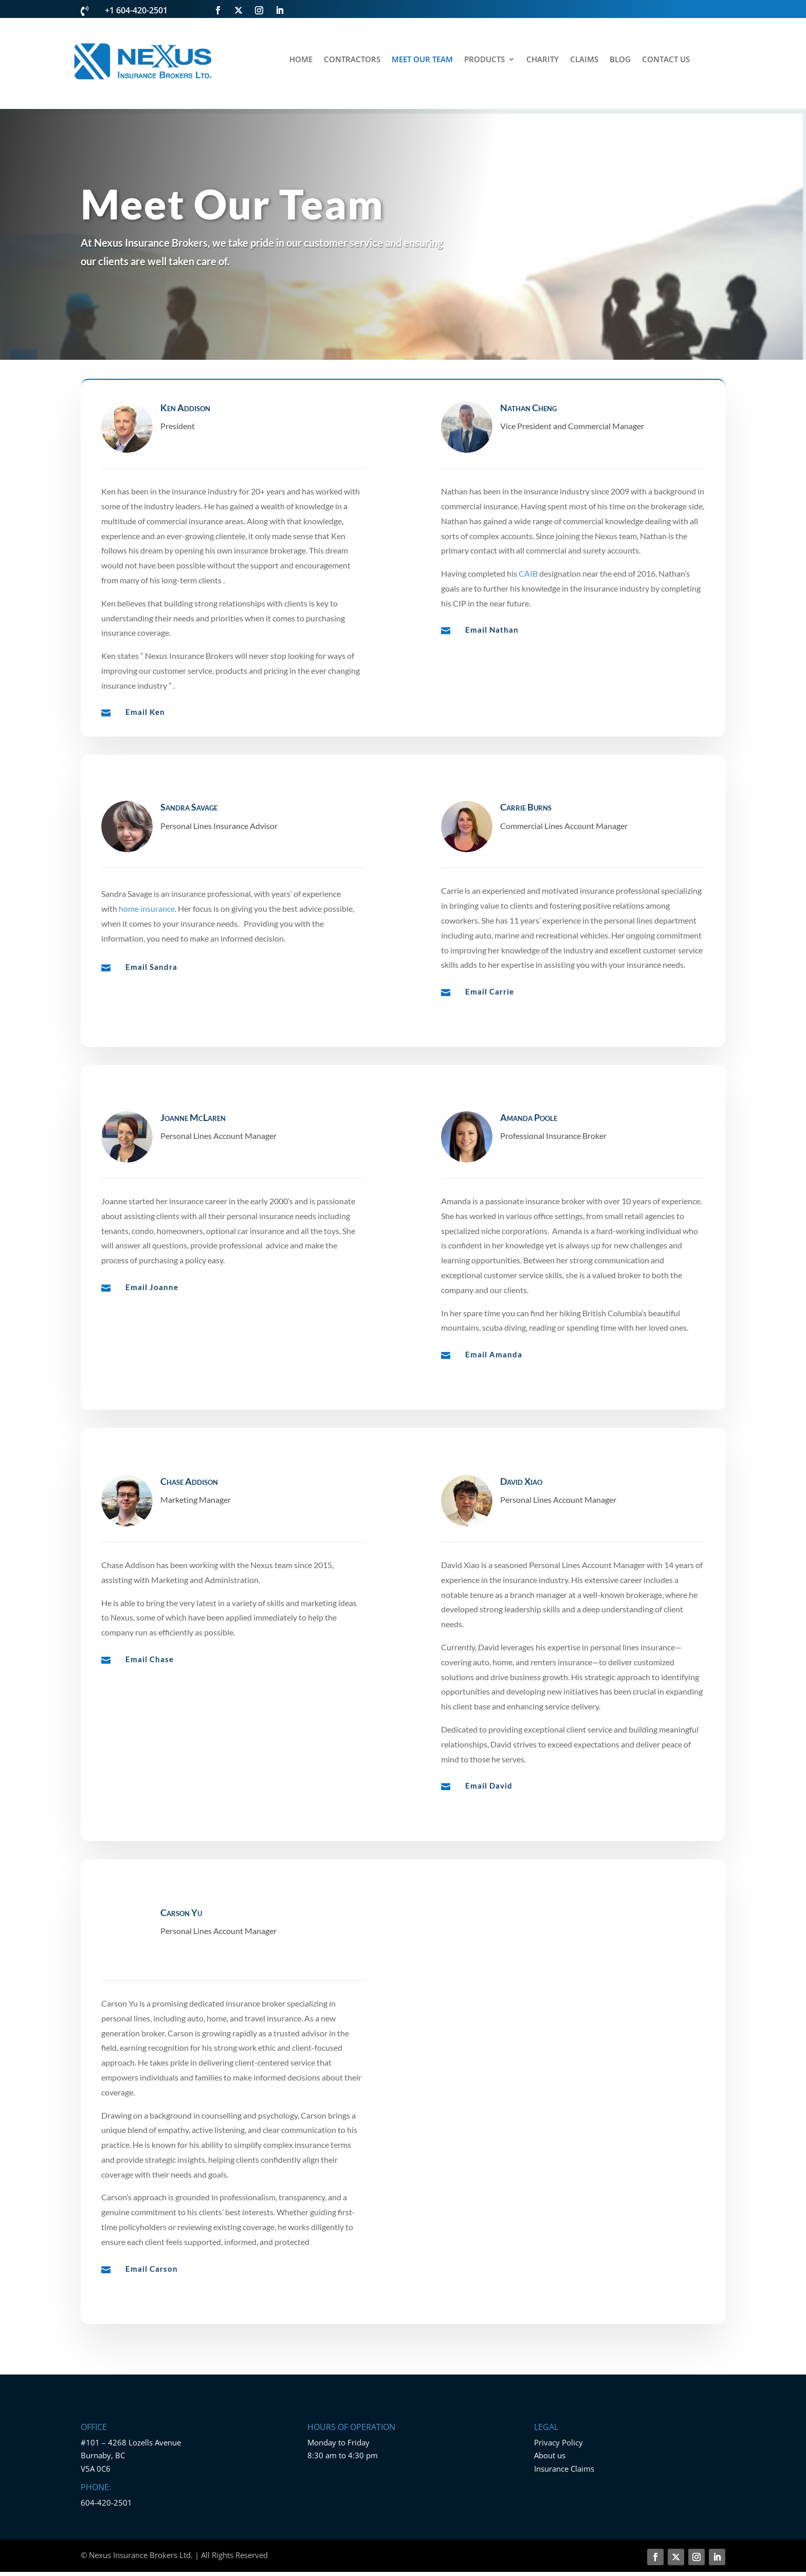 Image resolution: width=806 pixels, height=2576 pixels. I want to click on Email Amanda, so click(493, 1395).